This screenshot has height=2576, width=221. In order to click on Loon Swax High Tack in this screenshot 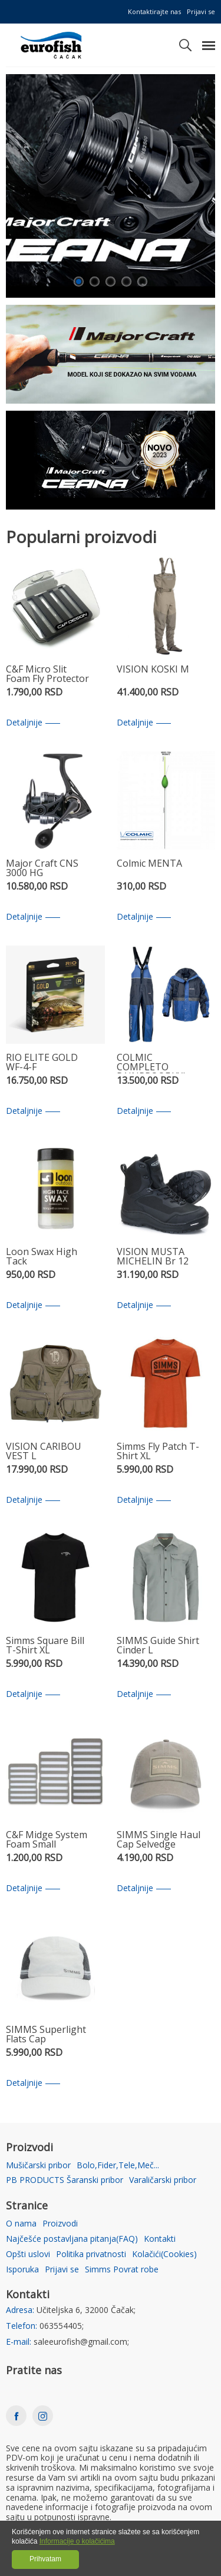, I will do `click(41, 1257)`.